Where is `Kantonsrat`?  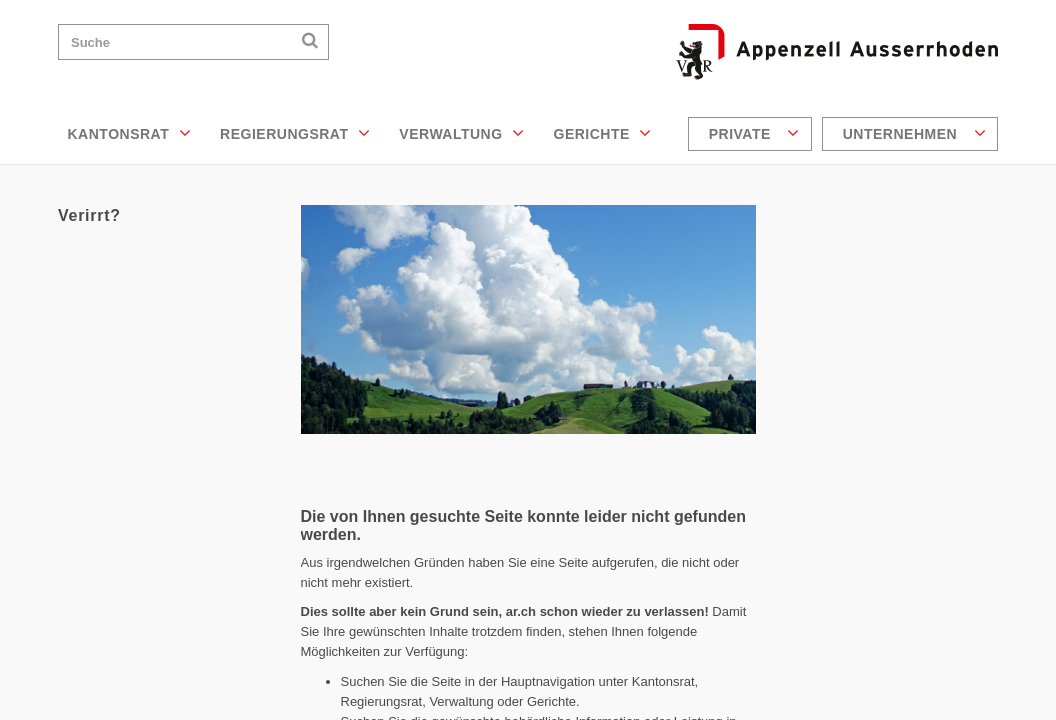
Kantonsrat is located at coordinates (130, 133).